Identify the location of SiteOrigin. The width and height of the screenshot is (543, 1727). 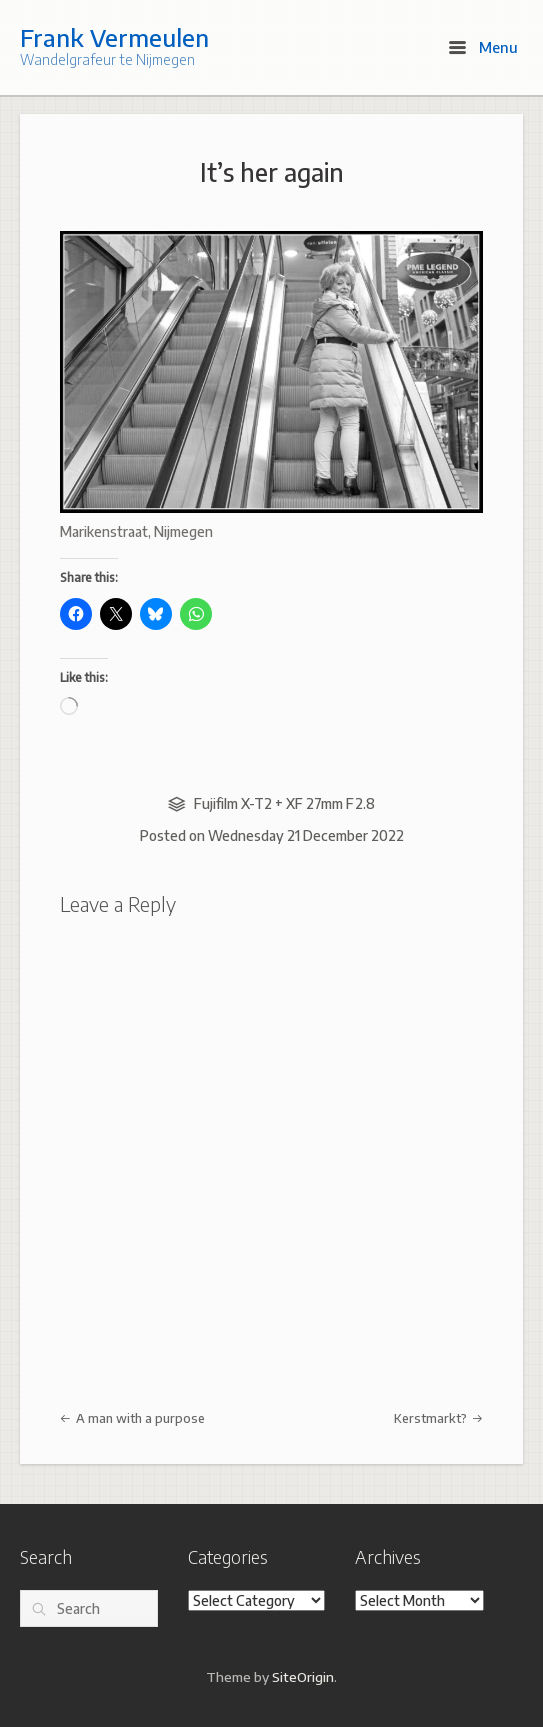
(303, 1676).